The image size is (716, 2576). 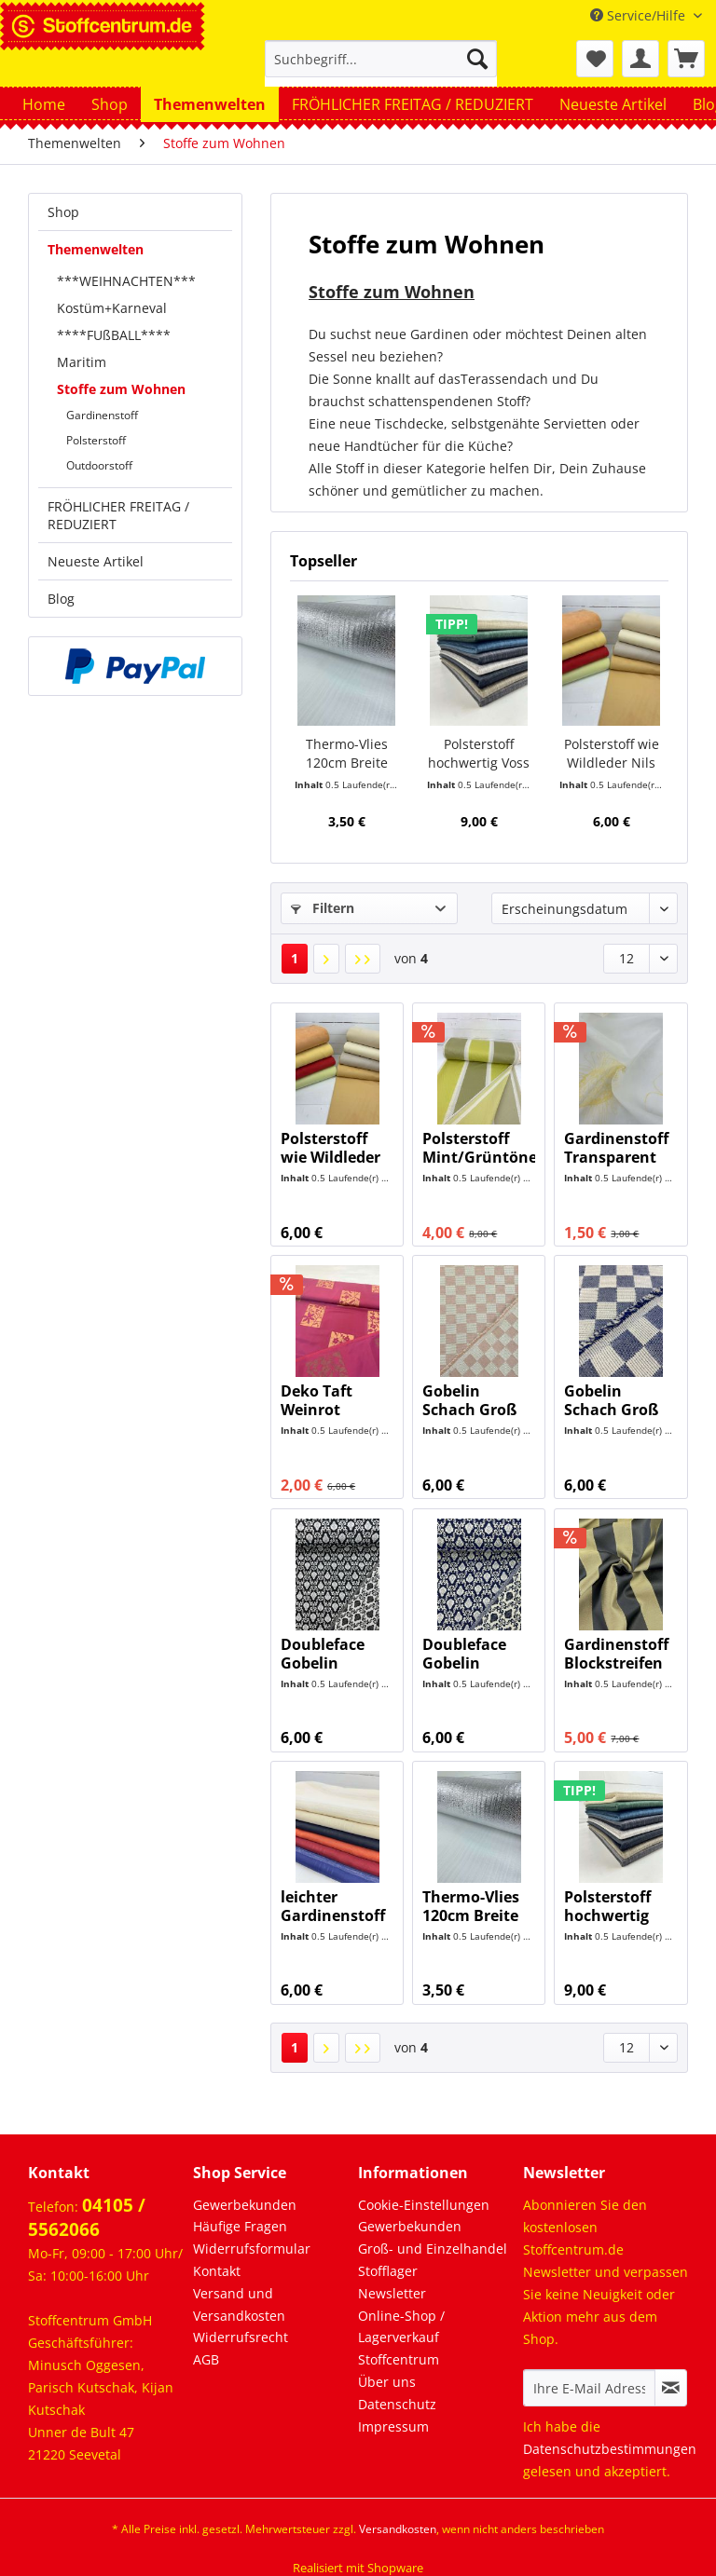 What do you see at coordinates (118, 515) in the screenshot?
I see `FRÖHLICHER FREITAG / REDUZIERT` at bounding box center [118, 515].